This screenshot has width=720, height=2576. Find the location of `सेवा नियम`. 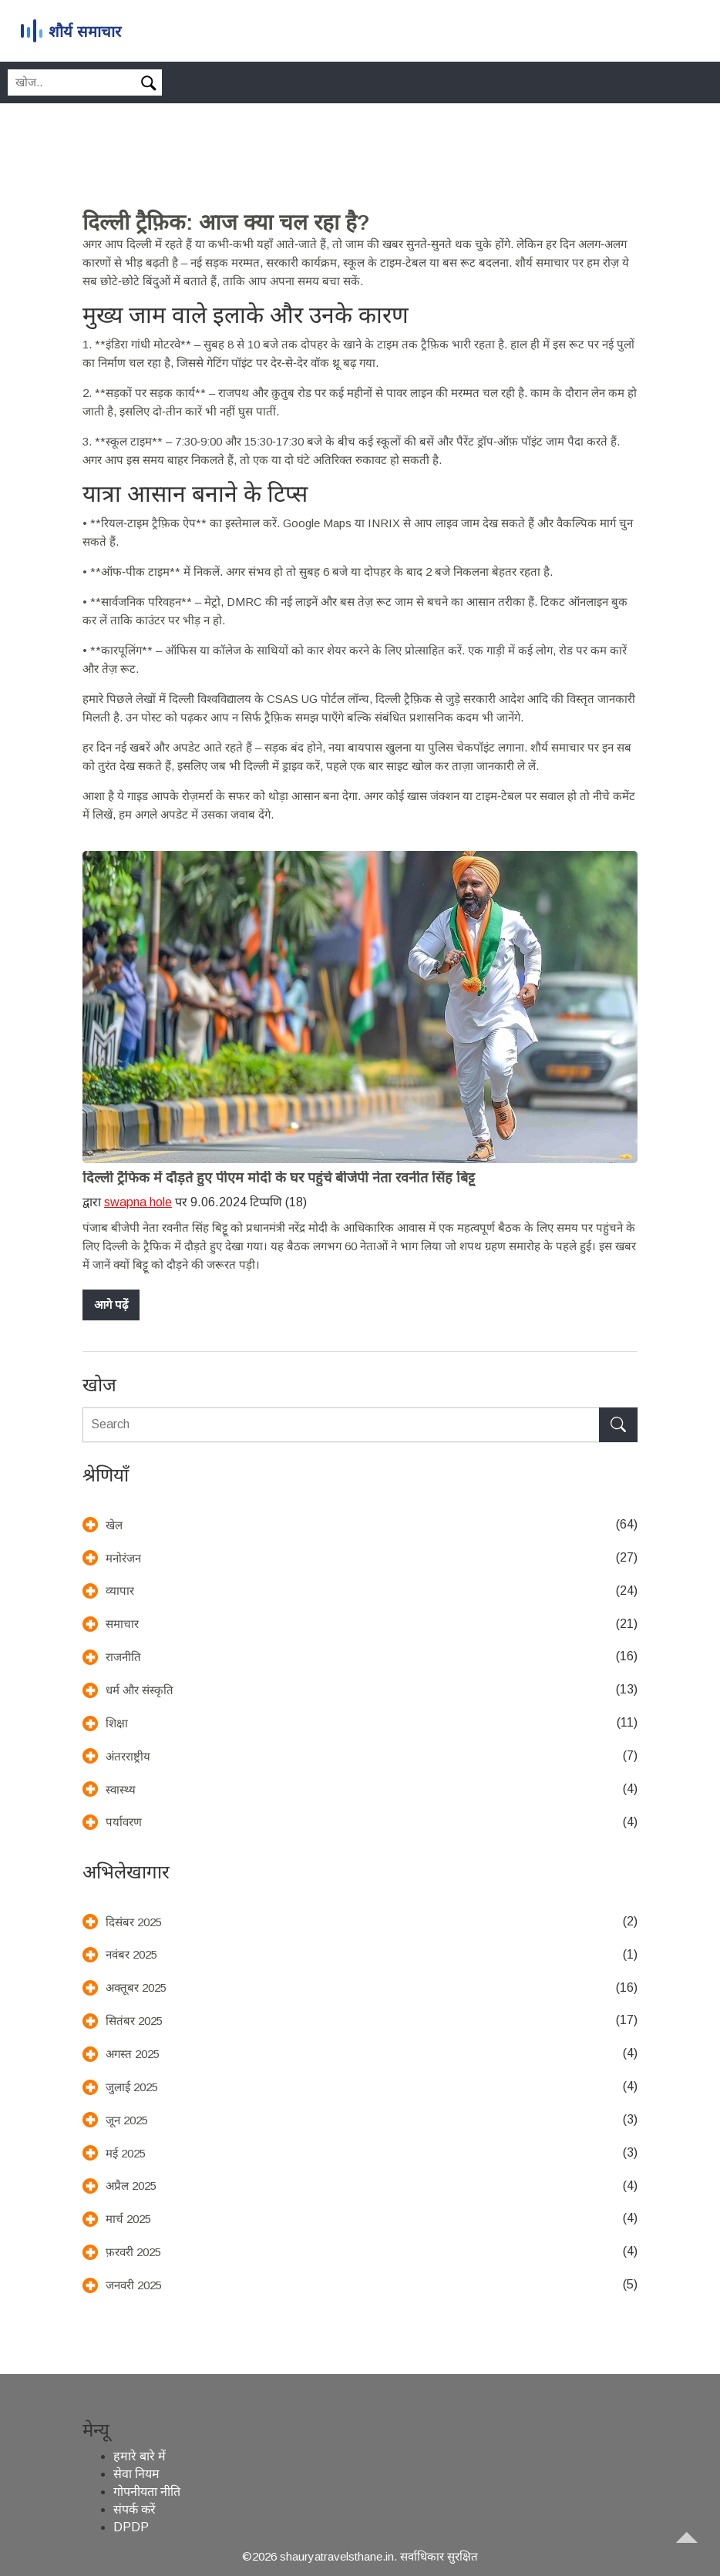

सेवा नियम is located at coordinates (136, 2473).